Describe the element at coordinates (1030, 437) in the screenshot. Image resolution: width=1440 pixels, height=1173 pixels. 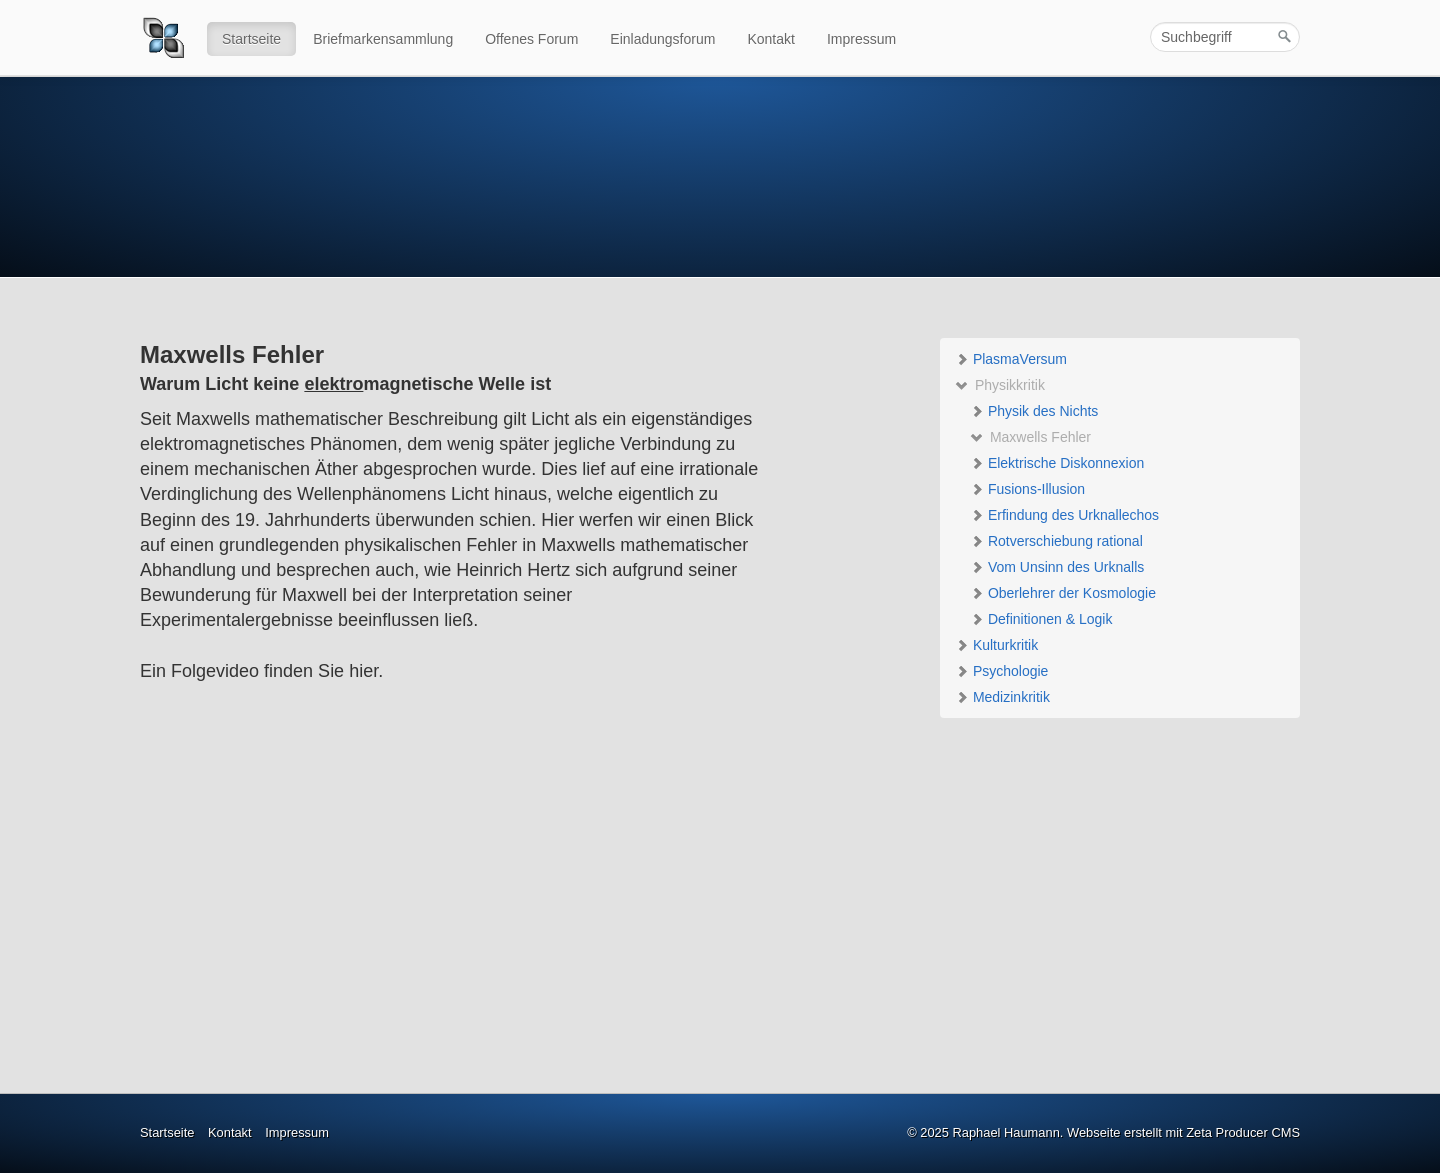
I see `Maxwells Fehler` at that location.